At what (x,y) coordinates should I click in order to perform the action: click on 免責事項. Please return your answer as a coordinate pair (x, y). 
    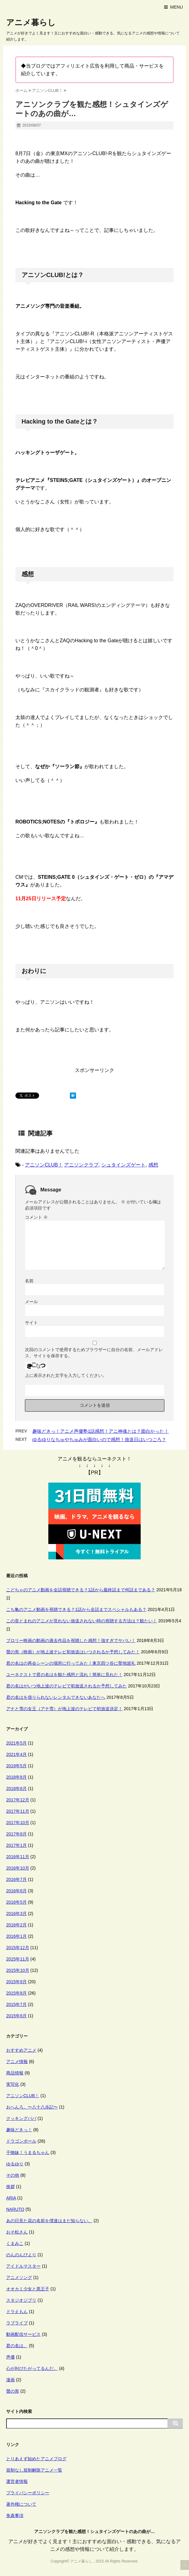
    Looking at the image, I should click on (14, 2515).